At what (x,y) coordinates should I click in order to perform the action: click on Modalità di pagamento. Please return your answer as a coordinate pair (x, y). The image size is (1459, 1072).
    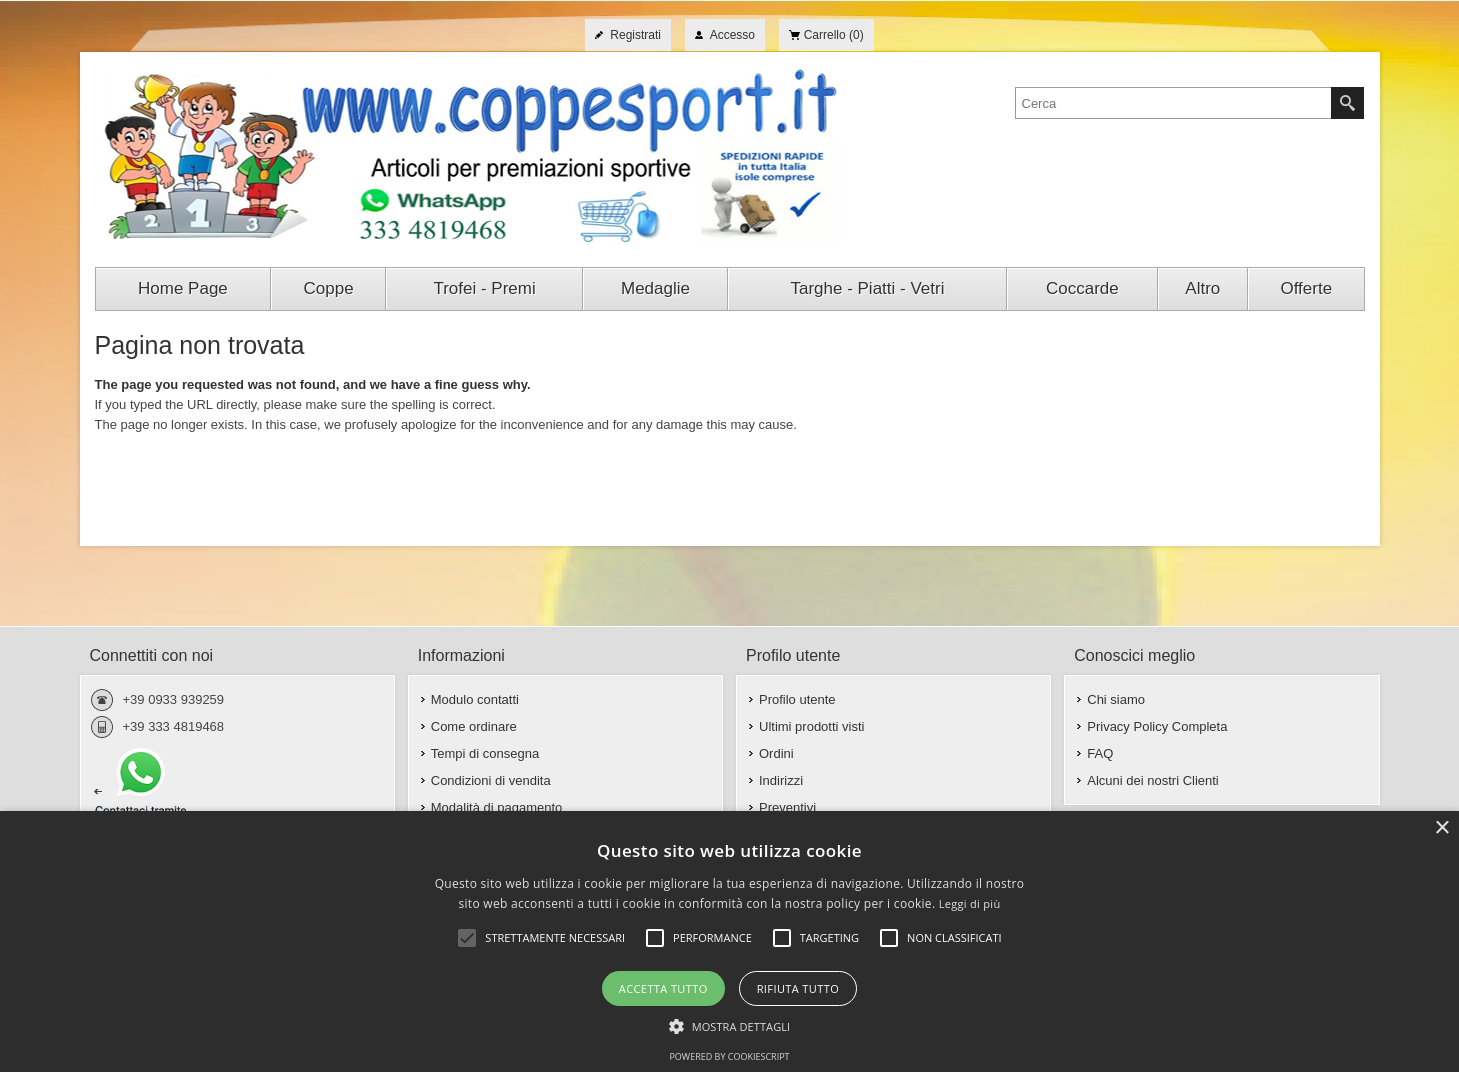
    Looking at the image, I should click on (497, 807).